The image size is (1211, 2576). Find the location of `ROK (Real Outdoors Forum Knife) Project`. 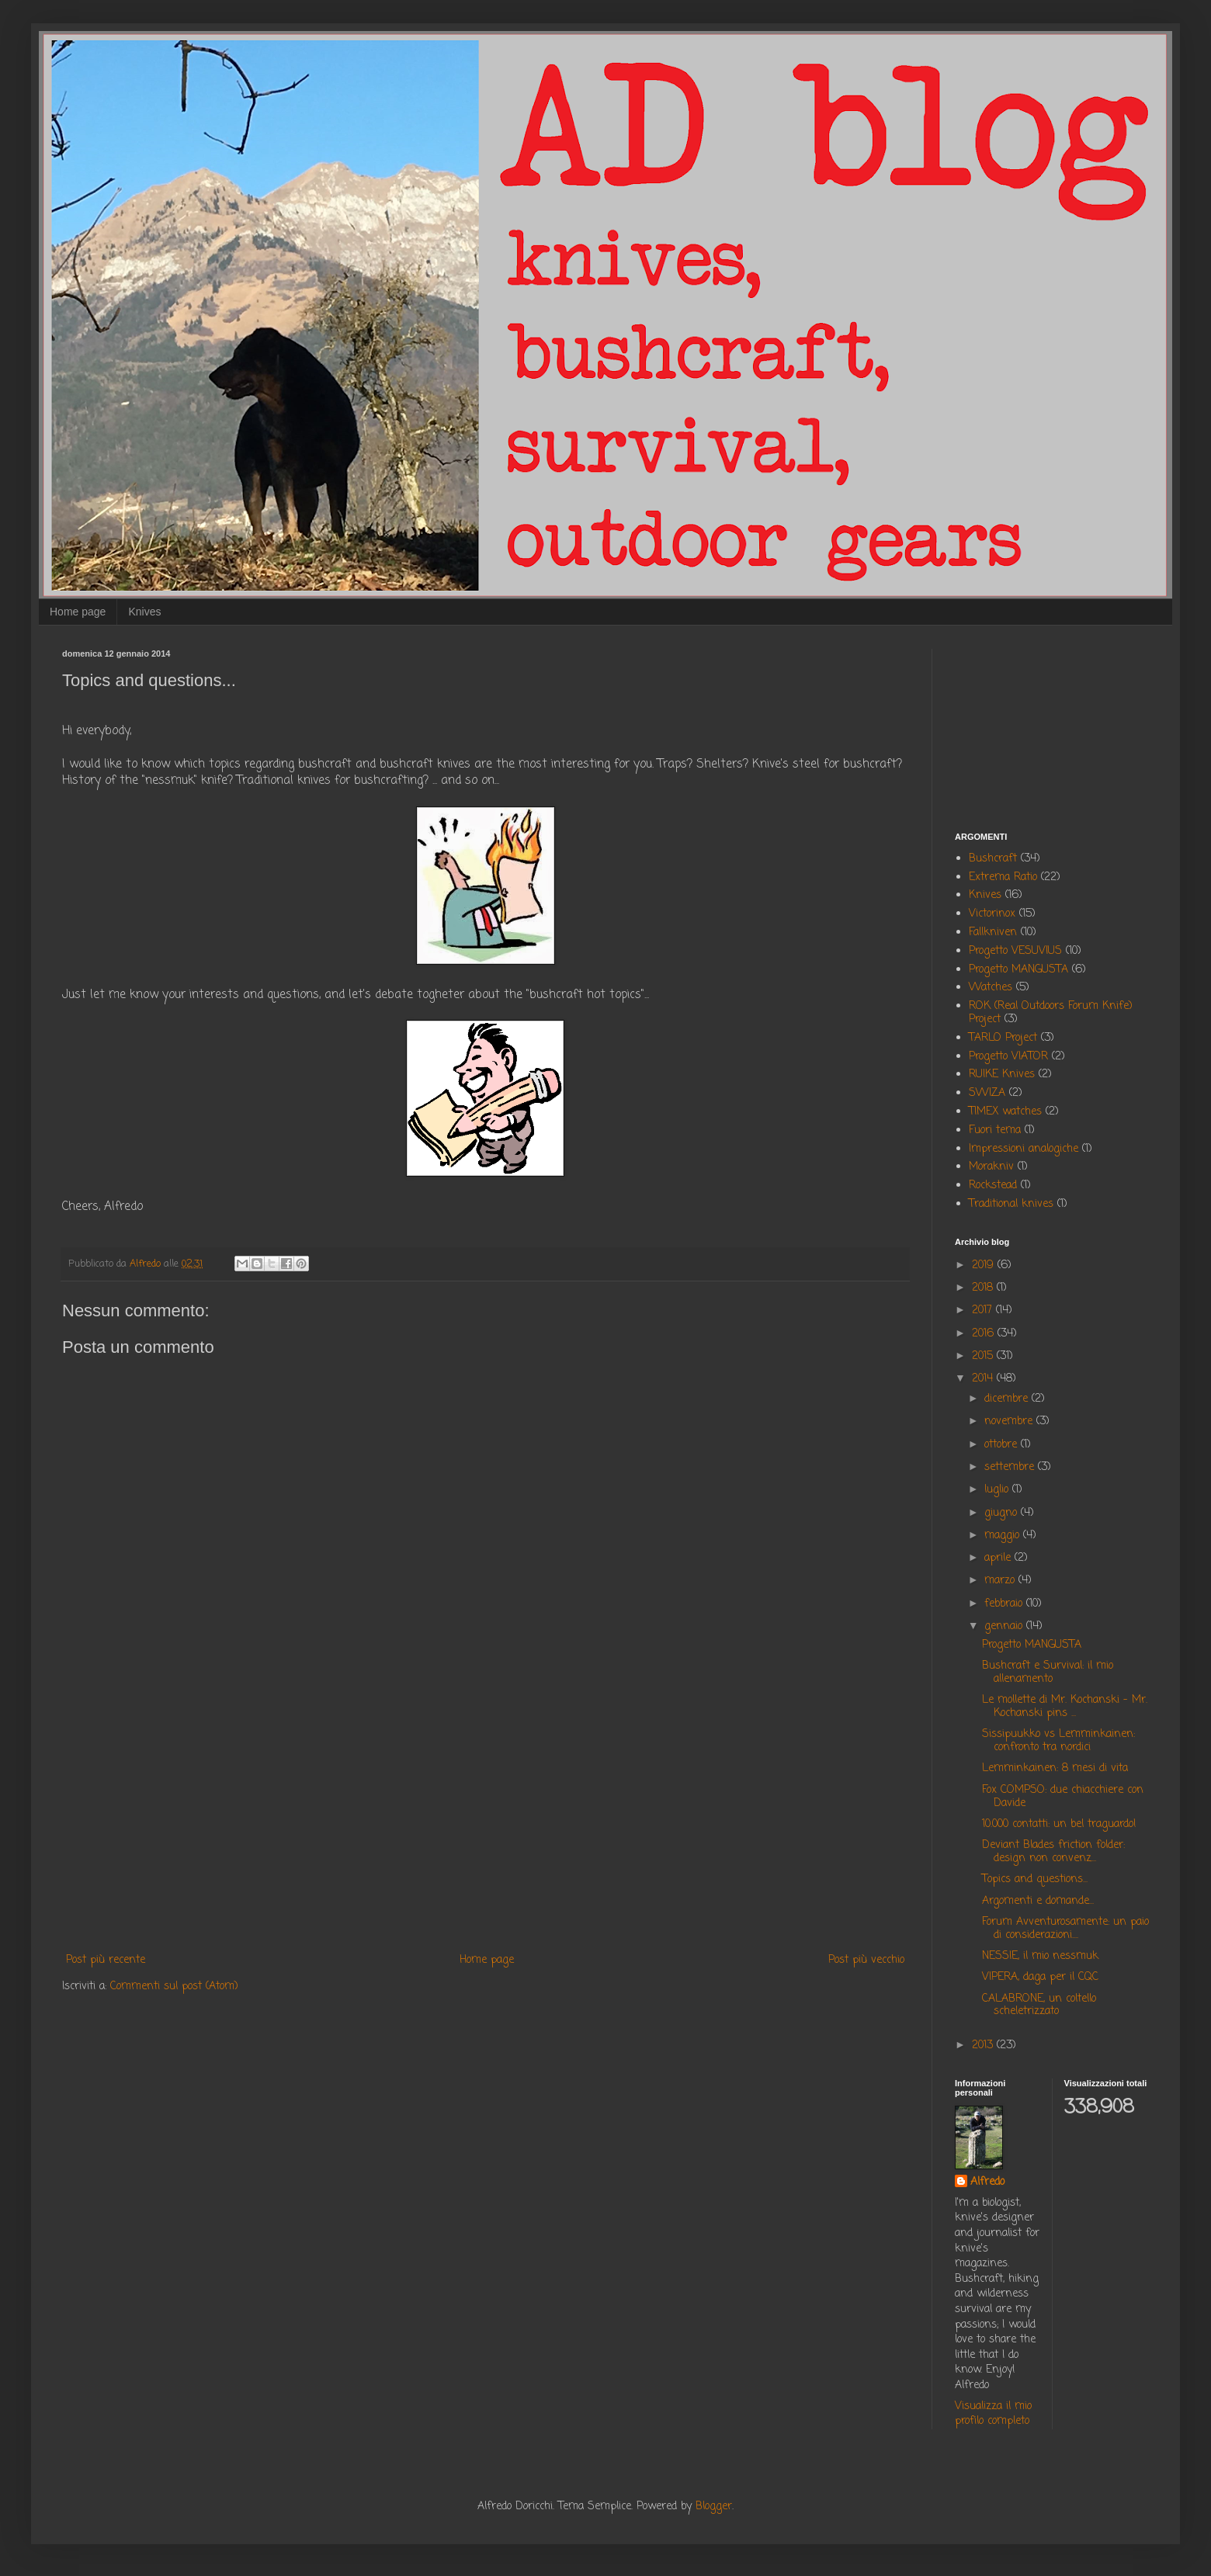

ROK (Real Outdoors Forum Knife) Project is located at coordinates (1051, 1013).